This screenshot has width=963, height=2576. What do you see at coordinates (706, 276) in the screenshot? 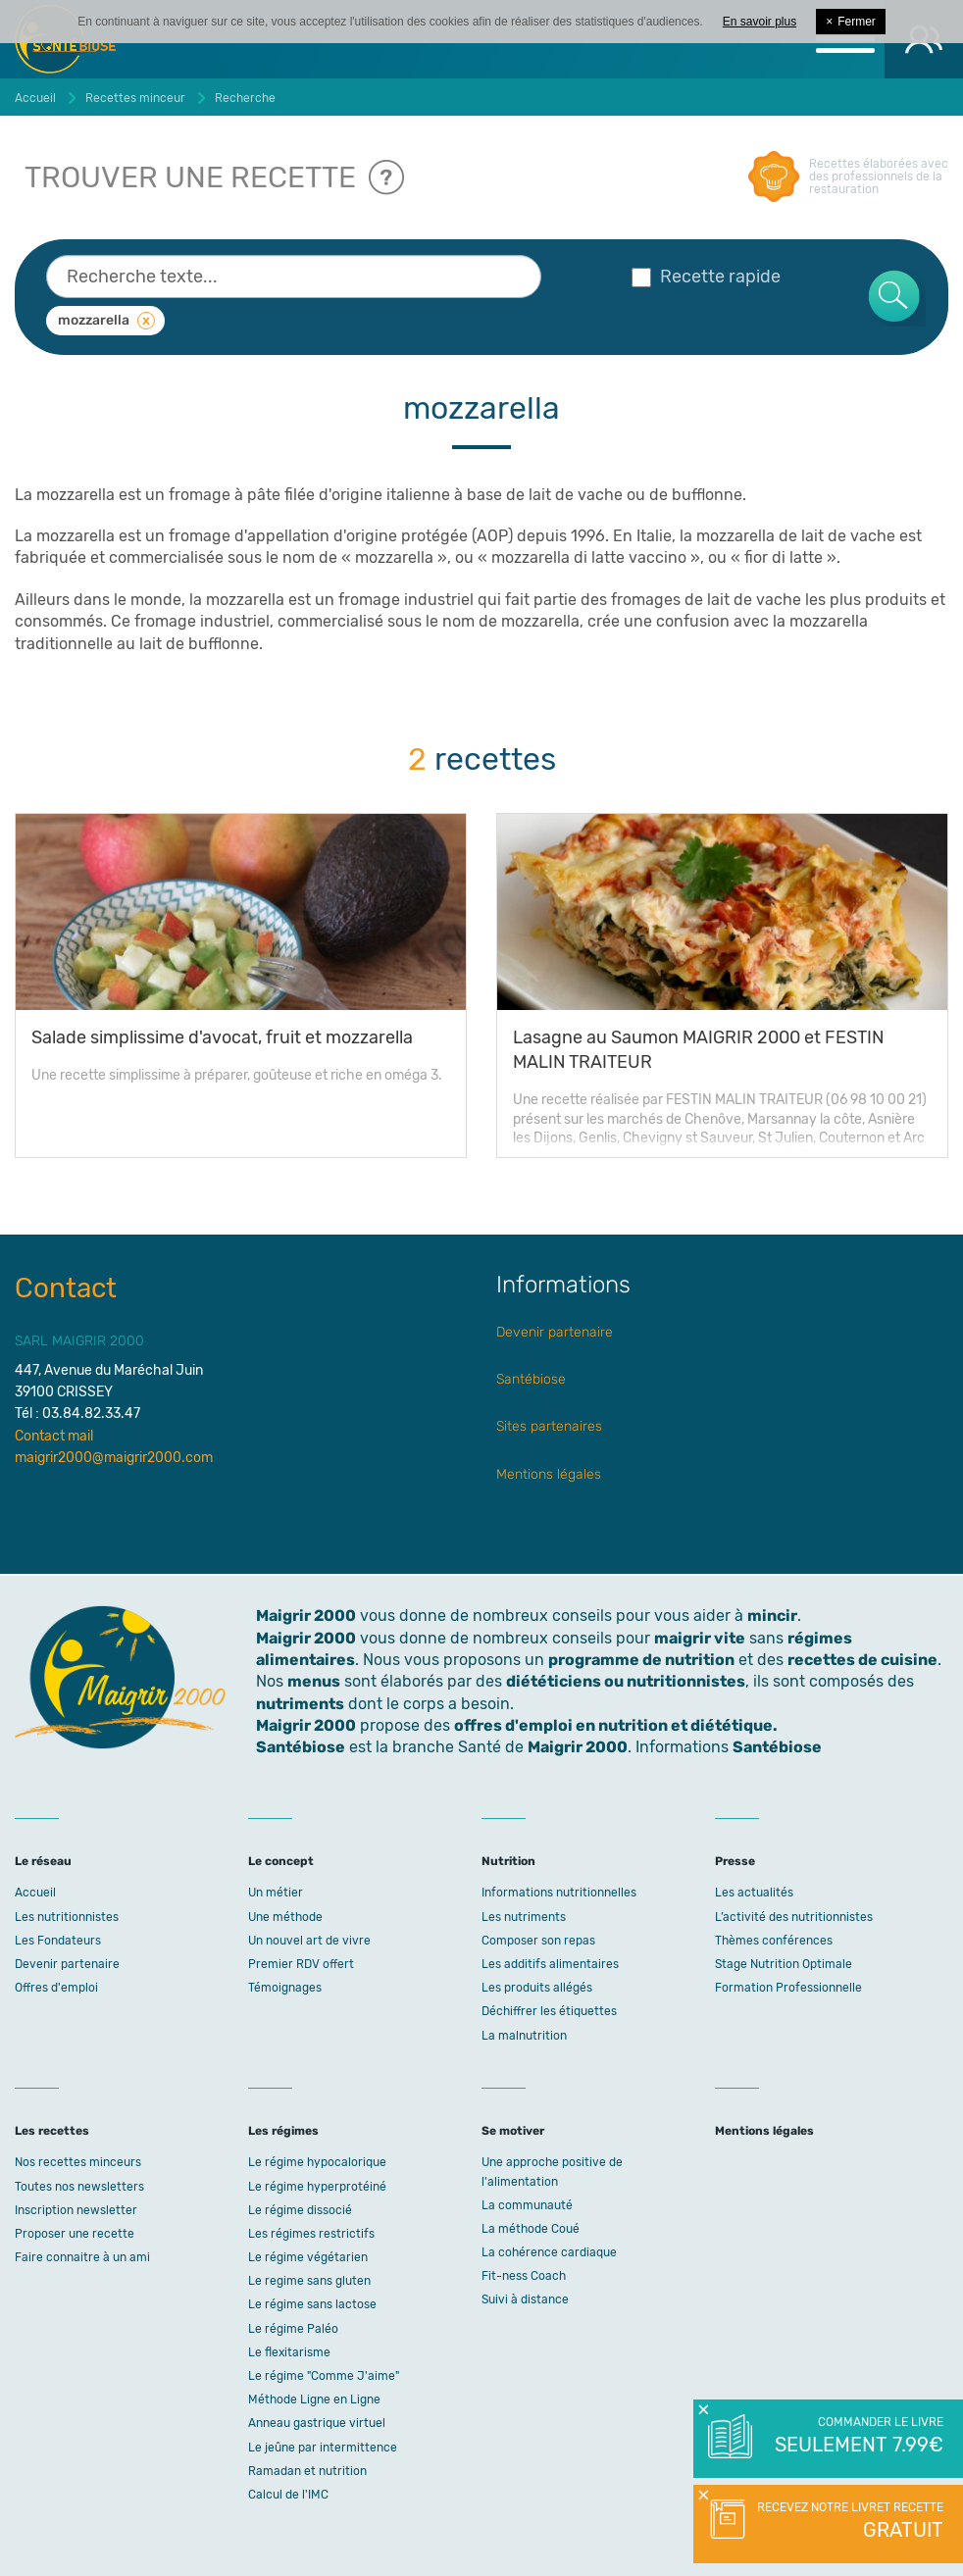
I see `Recette rapide` at bounding box center [706, 276].